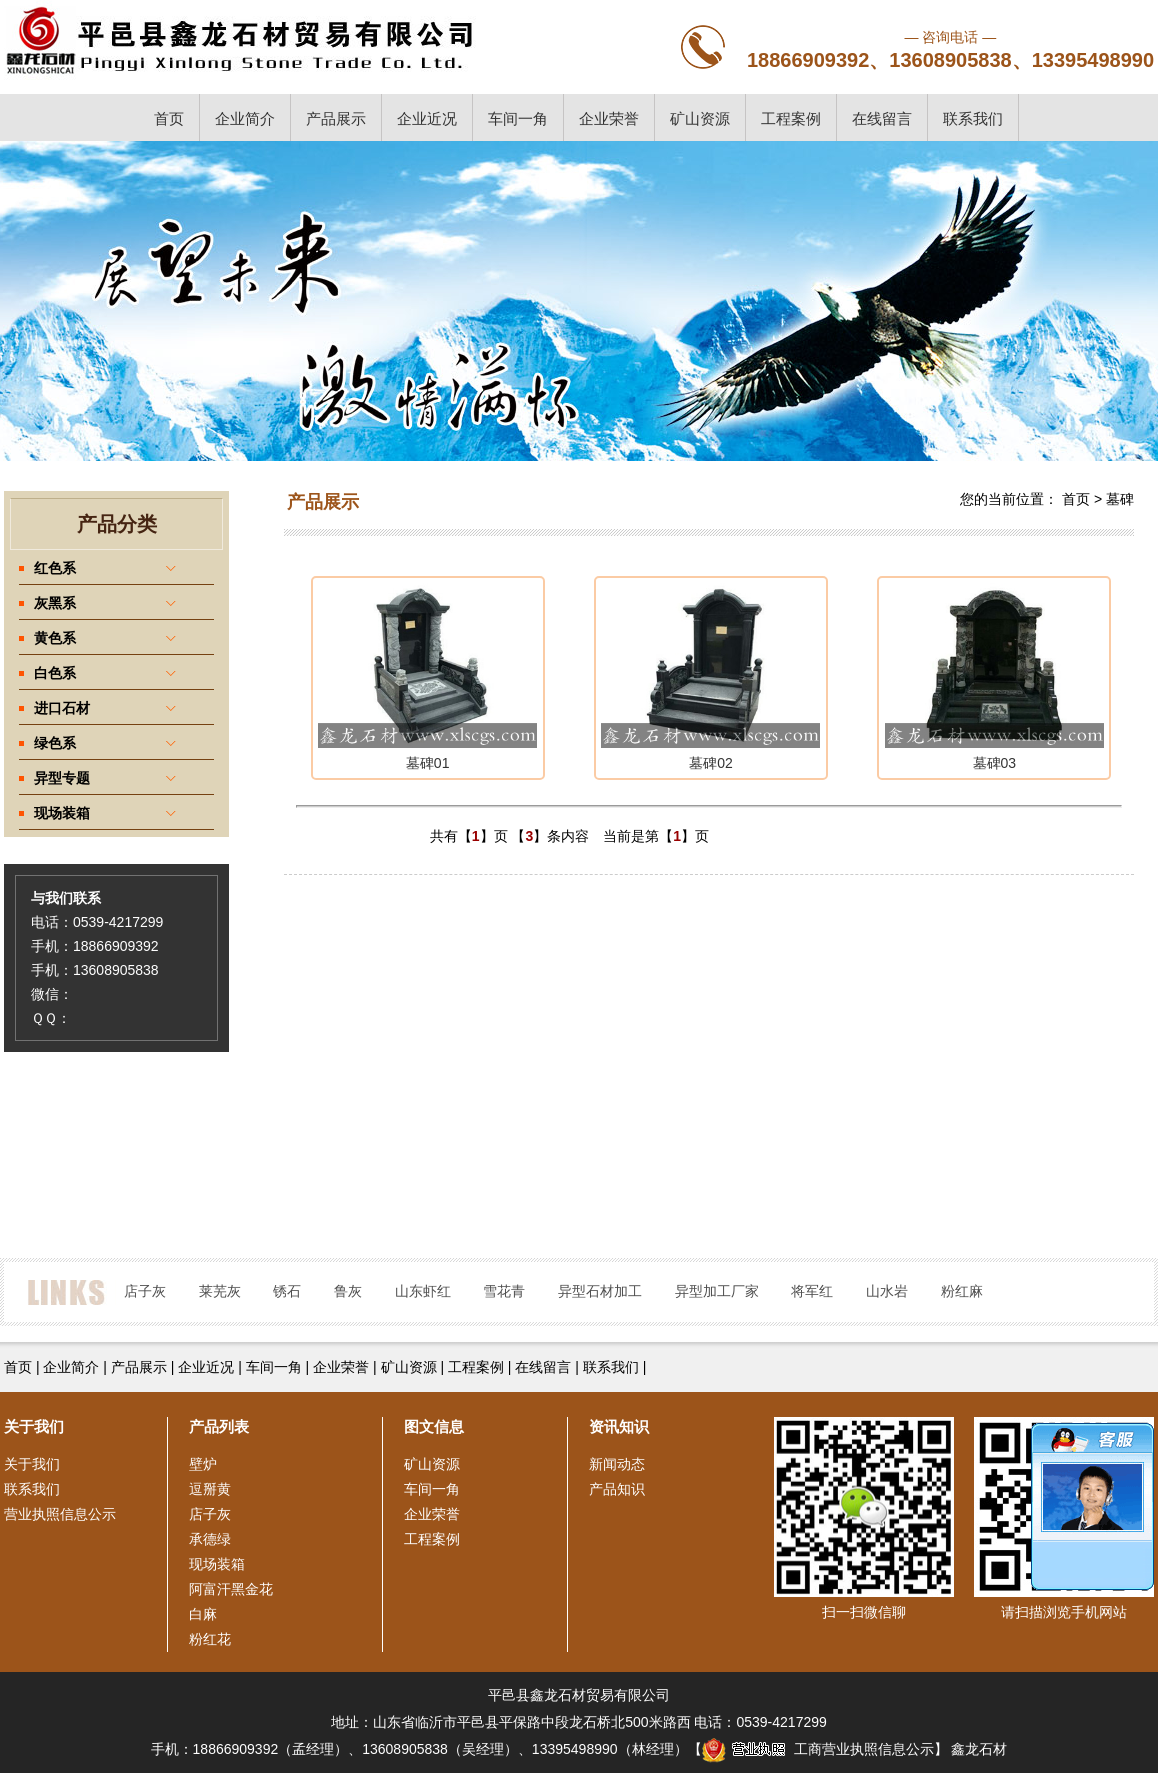 Image resolution: width=1158 pixels, height=1773 pixels. Describe the element at coordinates (600, 1291) in the screenshot. I see `异型石材加工` at that location.